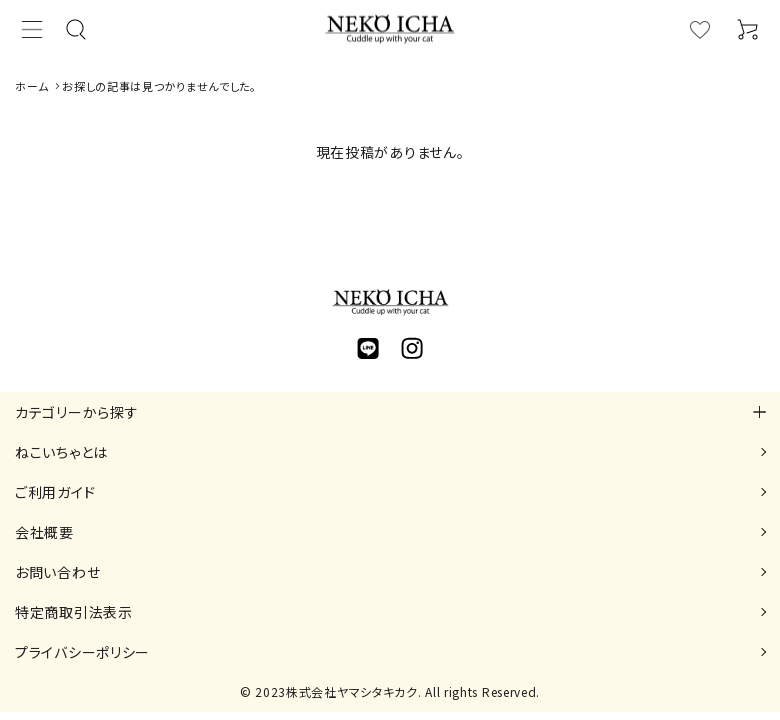 The image size is (780, 720). I want to click on ご利用ガイド, so click(55, 492).